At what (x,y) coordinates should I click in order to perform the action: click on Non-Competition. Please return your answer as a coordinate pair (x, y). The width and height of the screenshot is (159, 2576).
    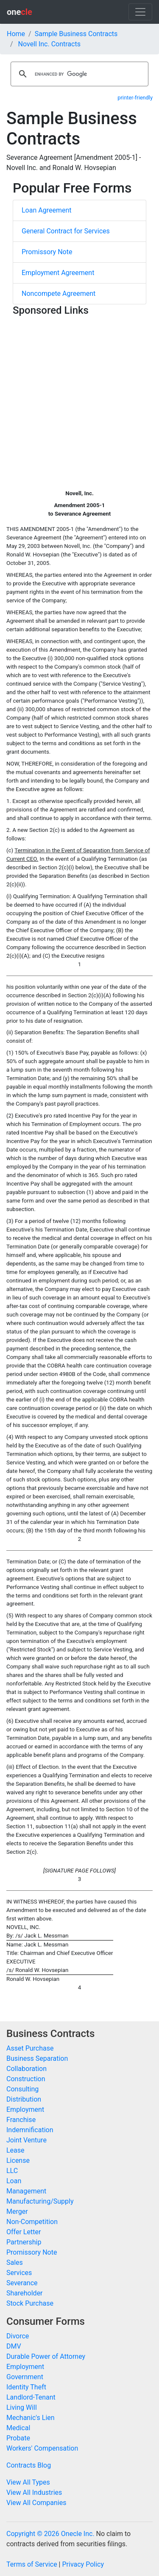
    Looking at the image, I should click on (32, 2222).